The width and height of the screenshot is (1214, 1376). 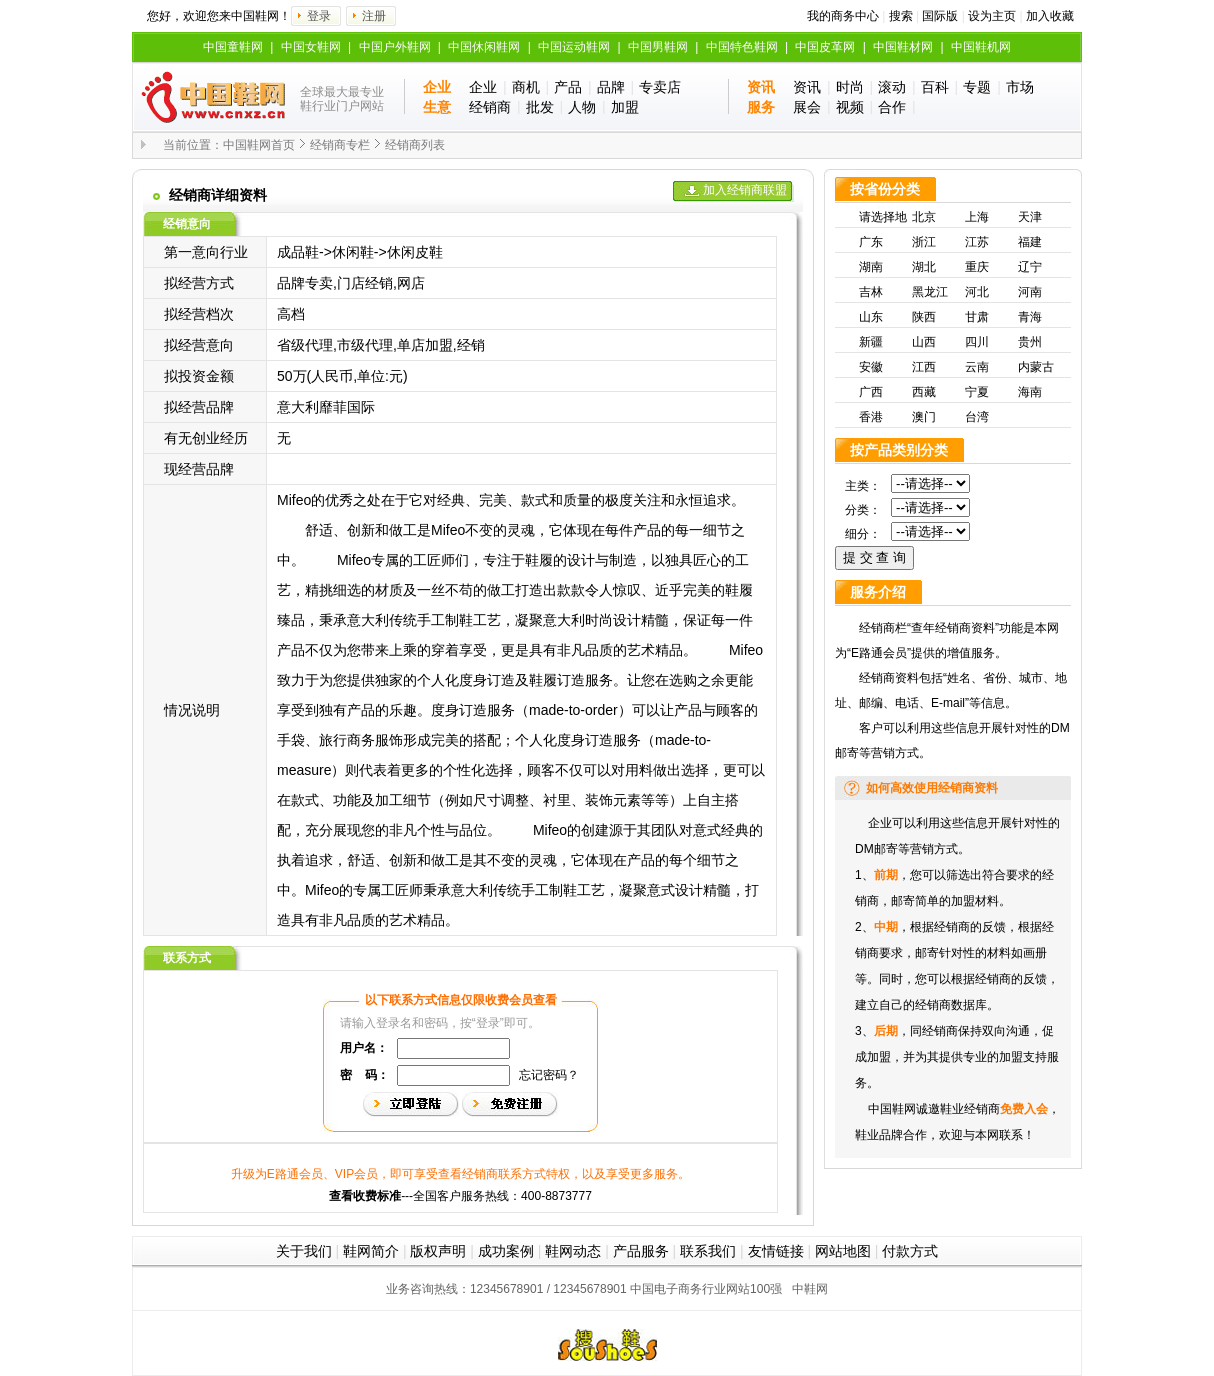 What do you see at coordinates (871, 367) in the screenshot?
I see `安徽` at bounding box center [871, 367].